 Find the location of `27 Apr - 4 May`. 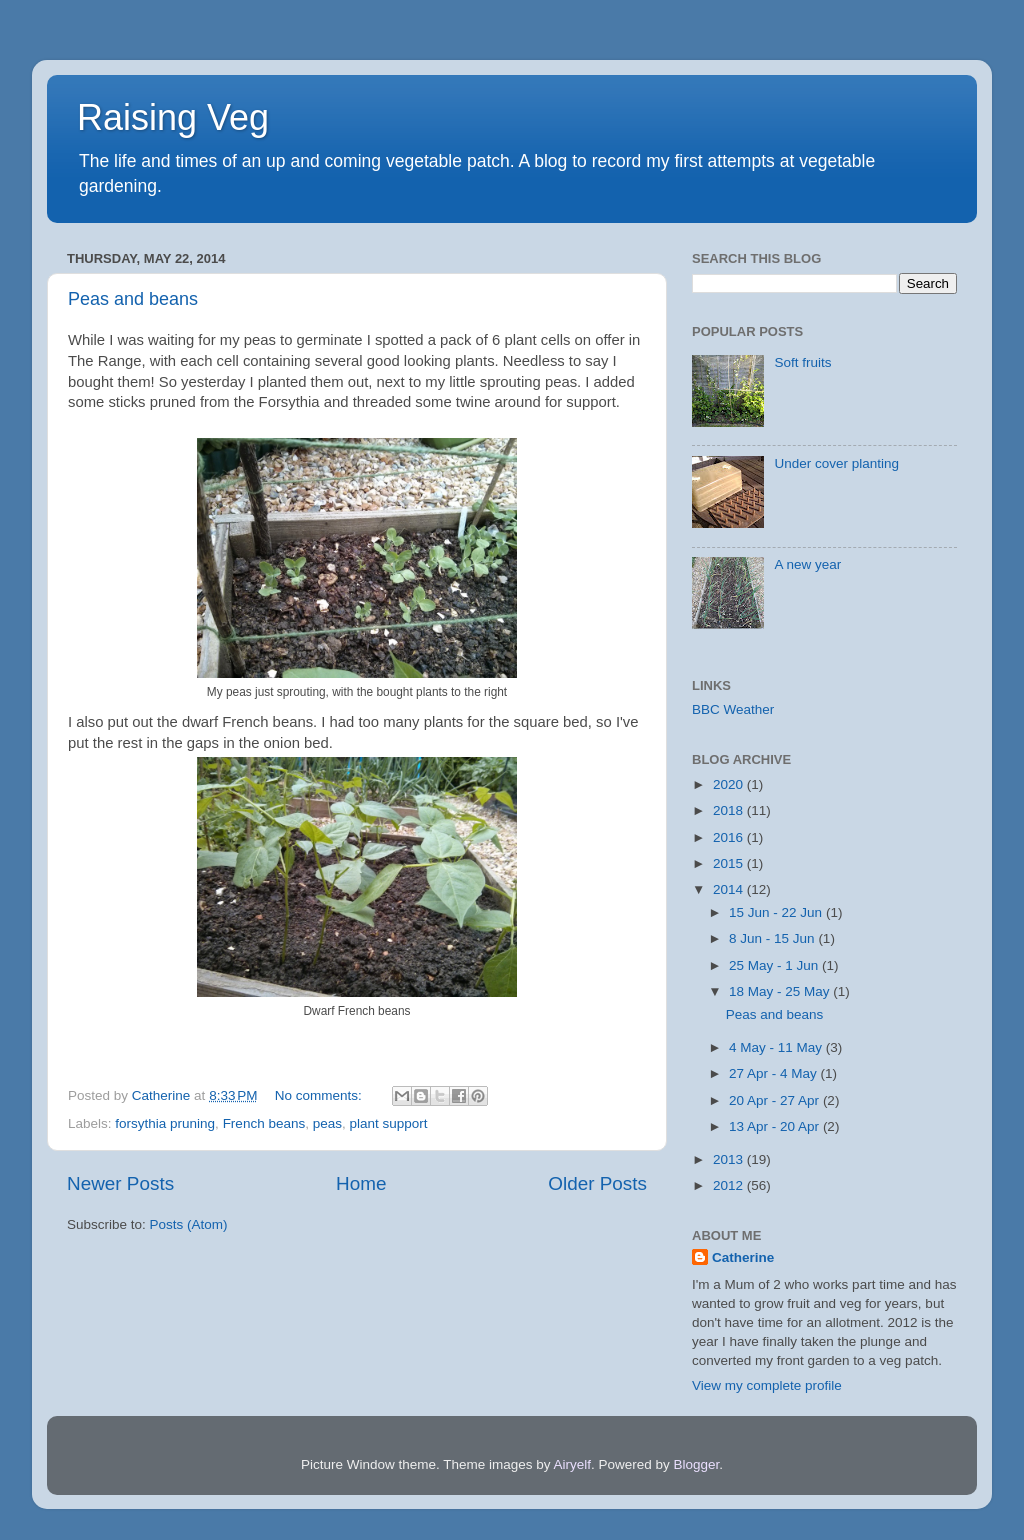

27 Apr - 4 May is located at coordinates (775, 1073).